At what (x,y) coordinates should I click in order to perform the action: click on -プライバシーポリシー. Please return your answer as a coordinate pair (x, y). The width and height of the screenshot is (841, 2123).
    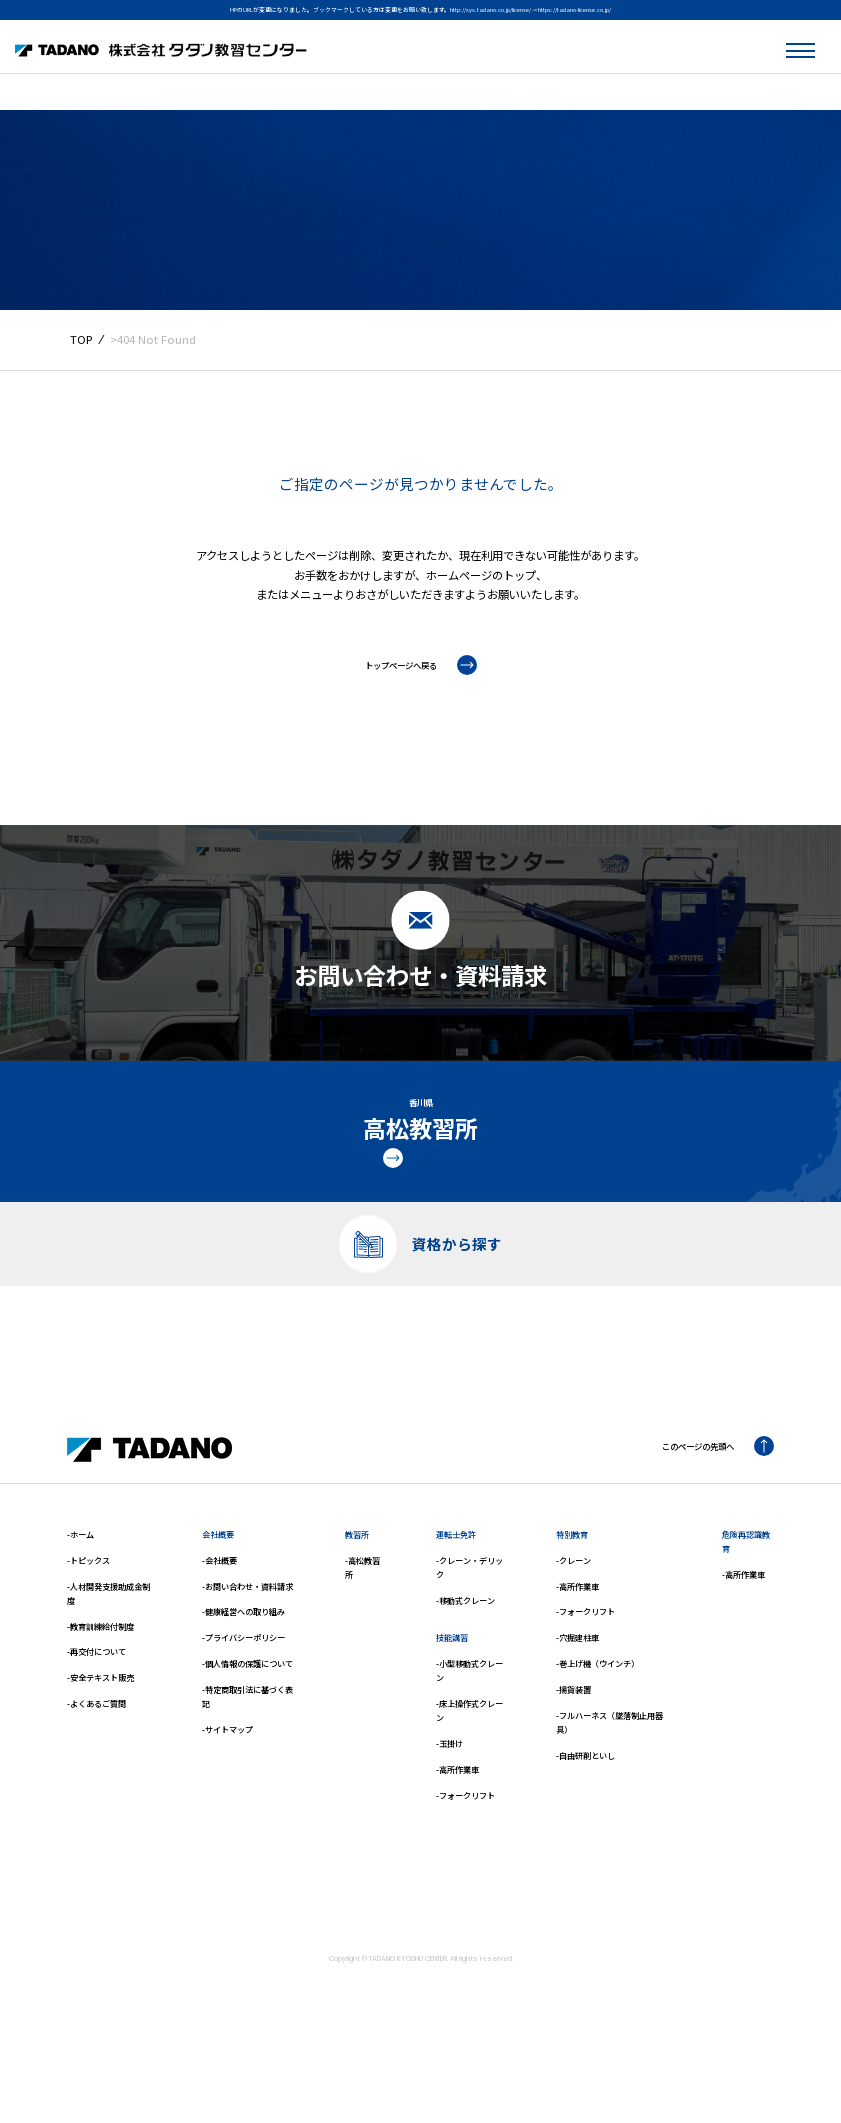
    Looking at the image, I should click on (243, 1695).